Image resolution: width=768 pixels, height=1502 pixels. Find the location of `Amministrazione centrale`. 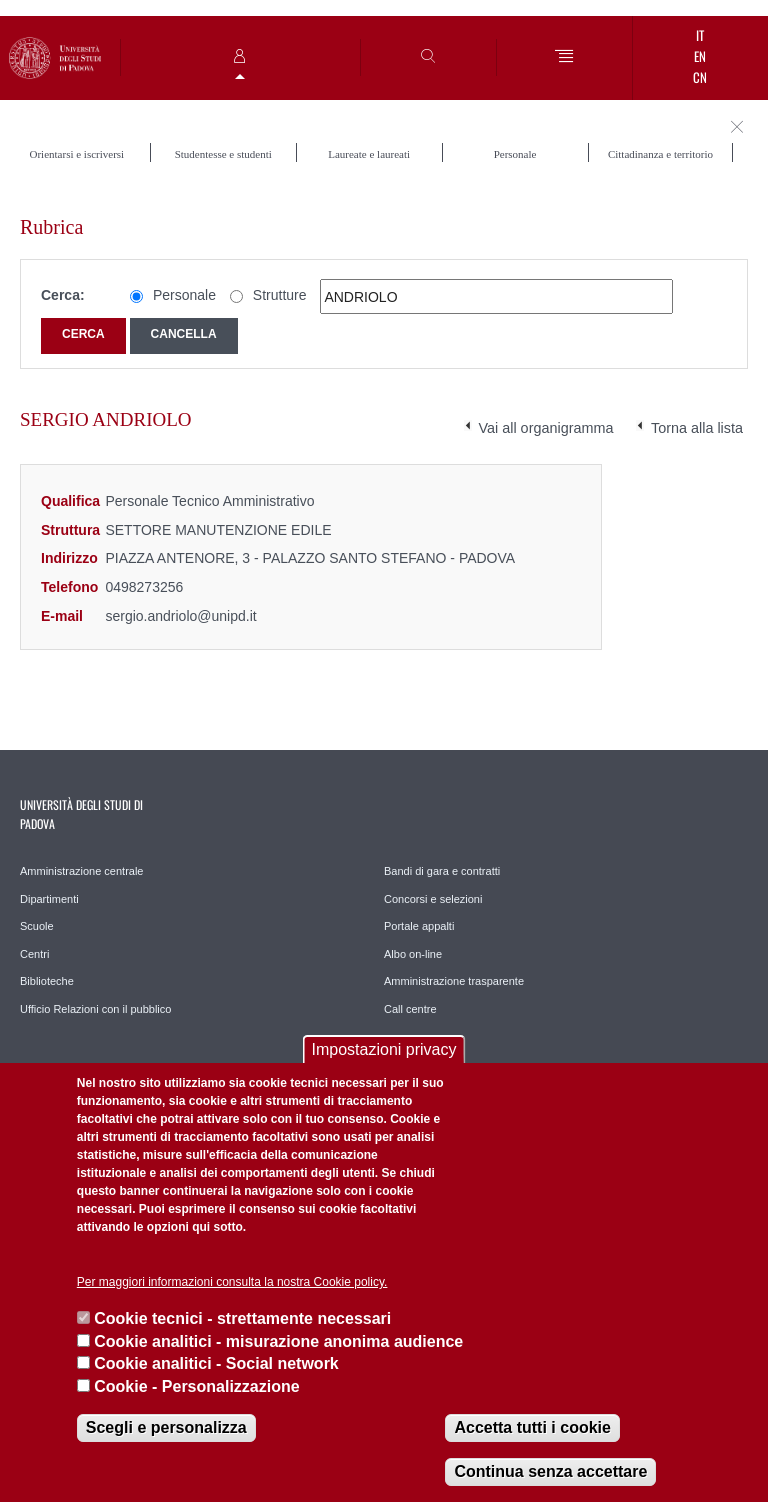

Amministrazione centrale is located at coordinates (82, 871).